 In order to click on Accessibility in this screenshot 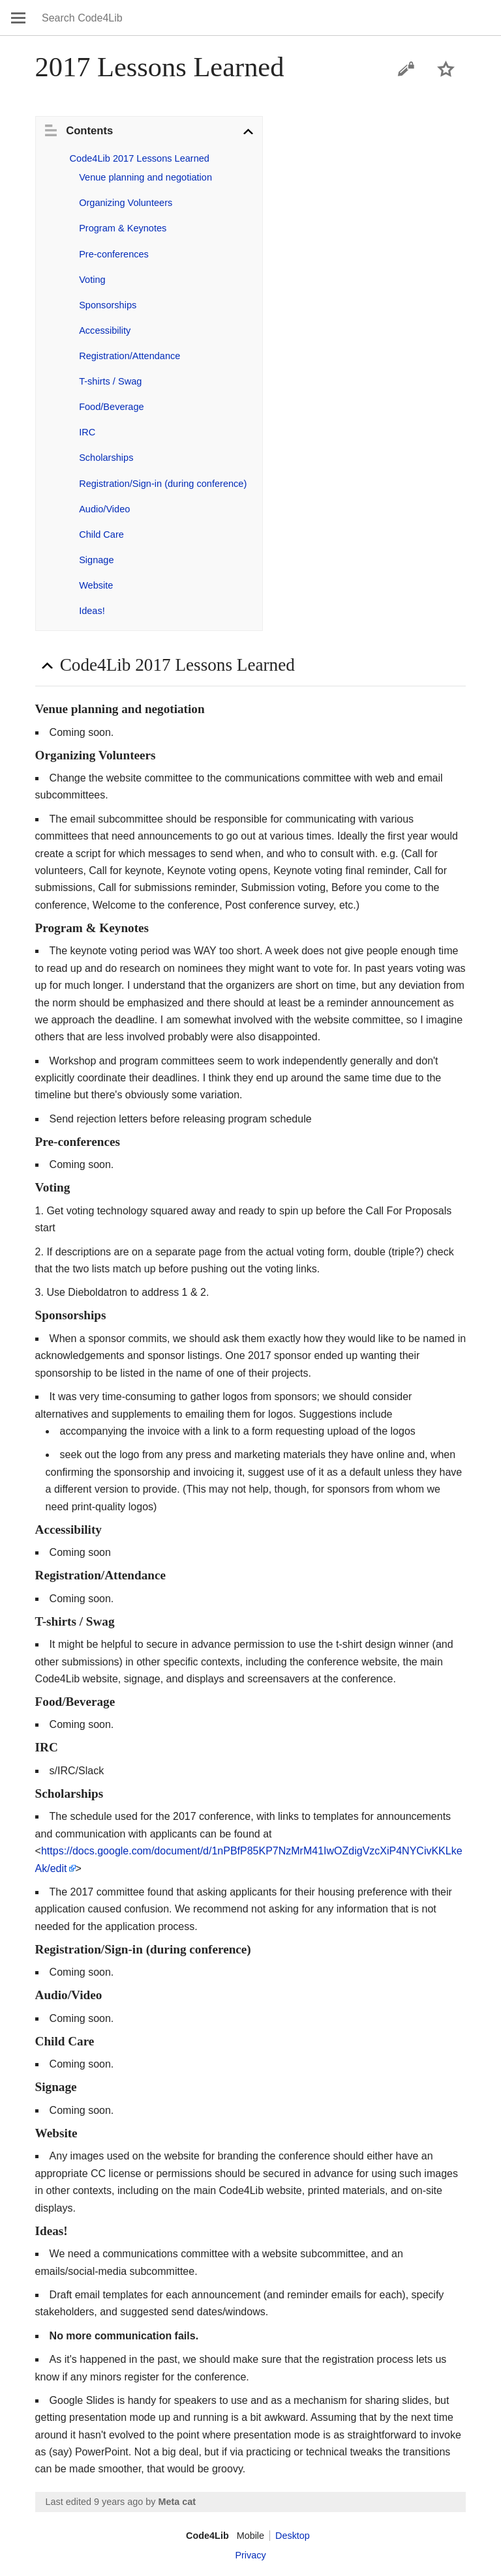, I will do `click(104, 330)`.